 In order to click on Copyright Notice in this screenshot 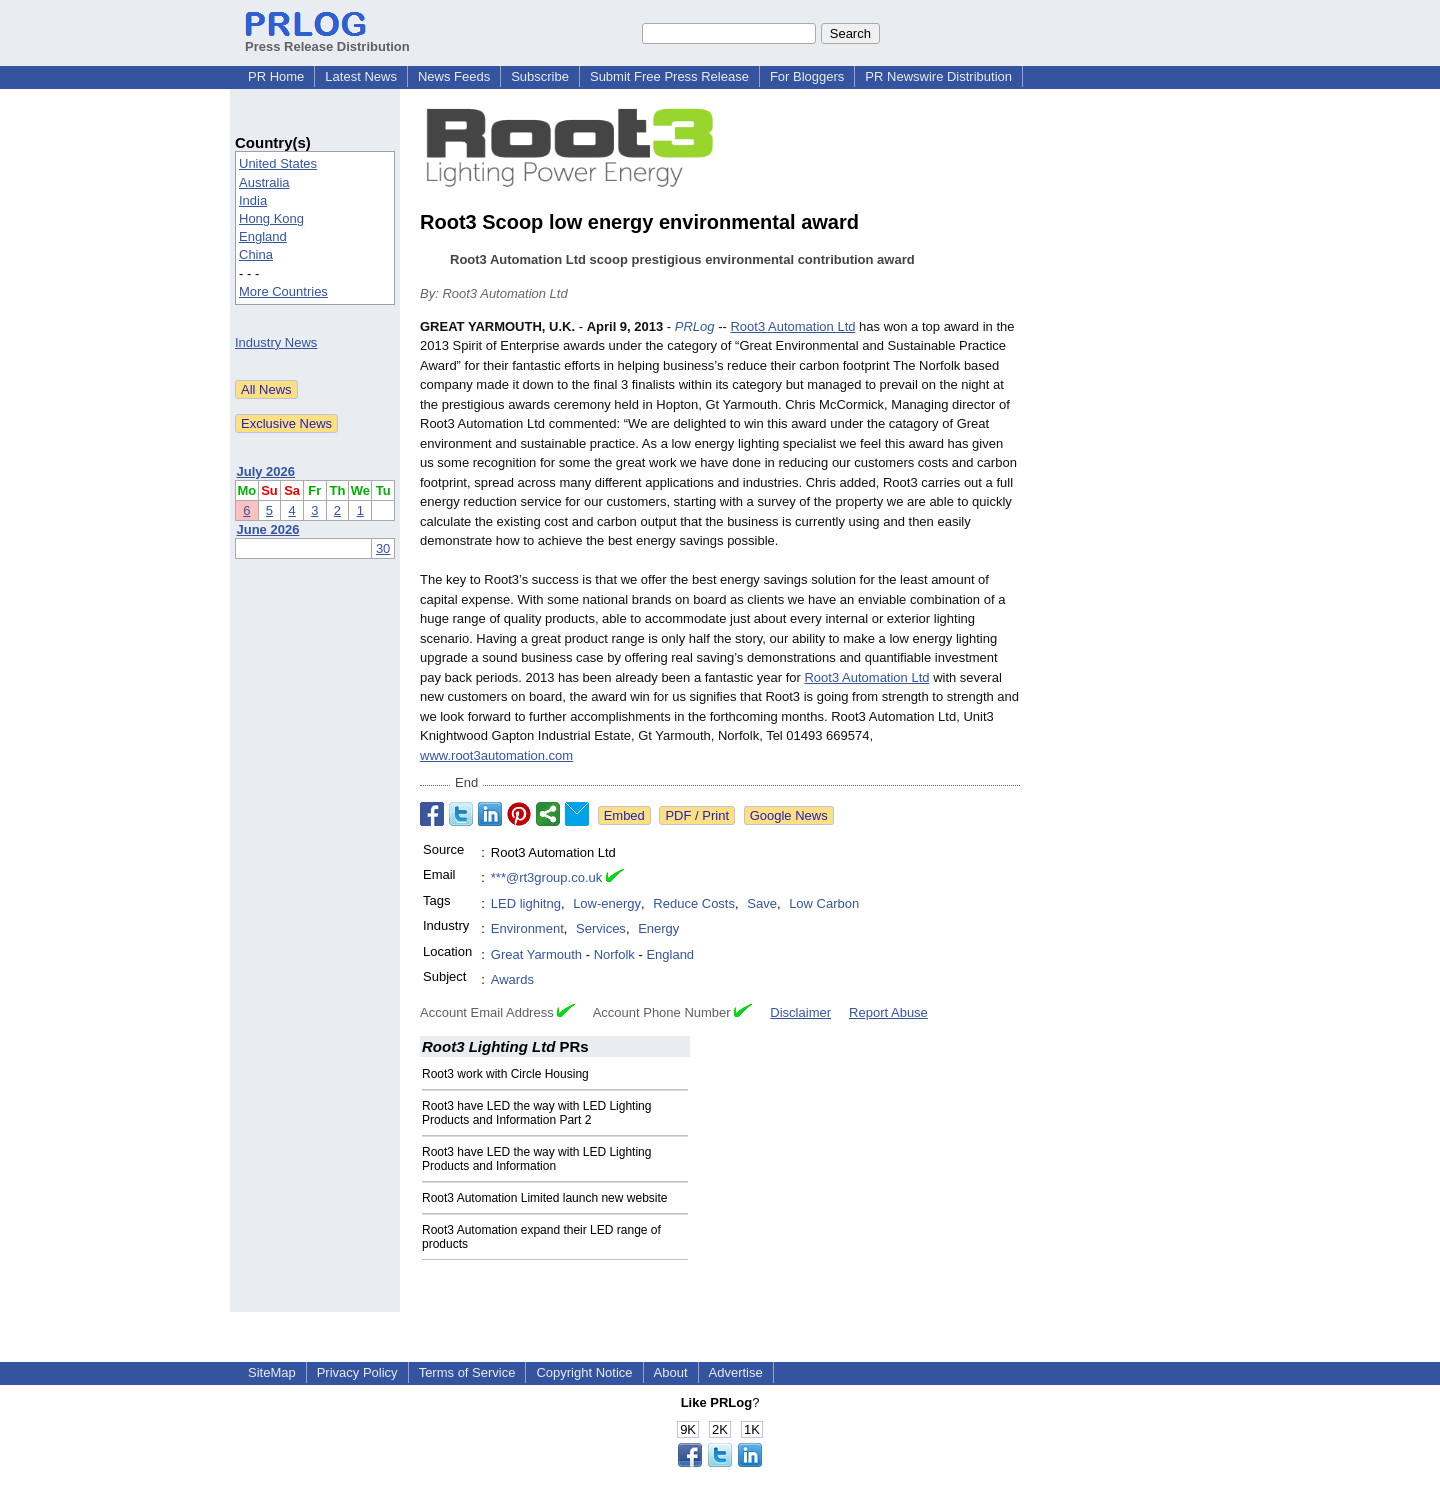, I will do `click(584, 1372)`.